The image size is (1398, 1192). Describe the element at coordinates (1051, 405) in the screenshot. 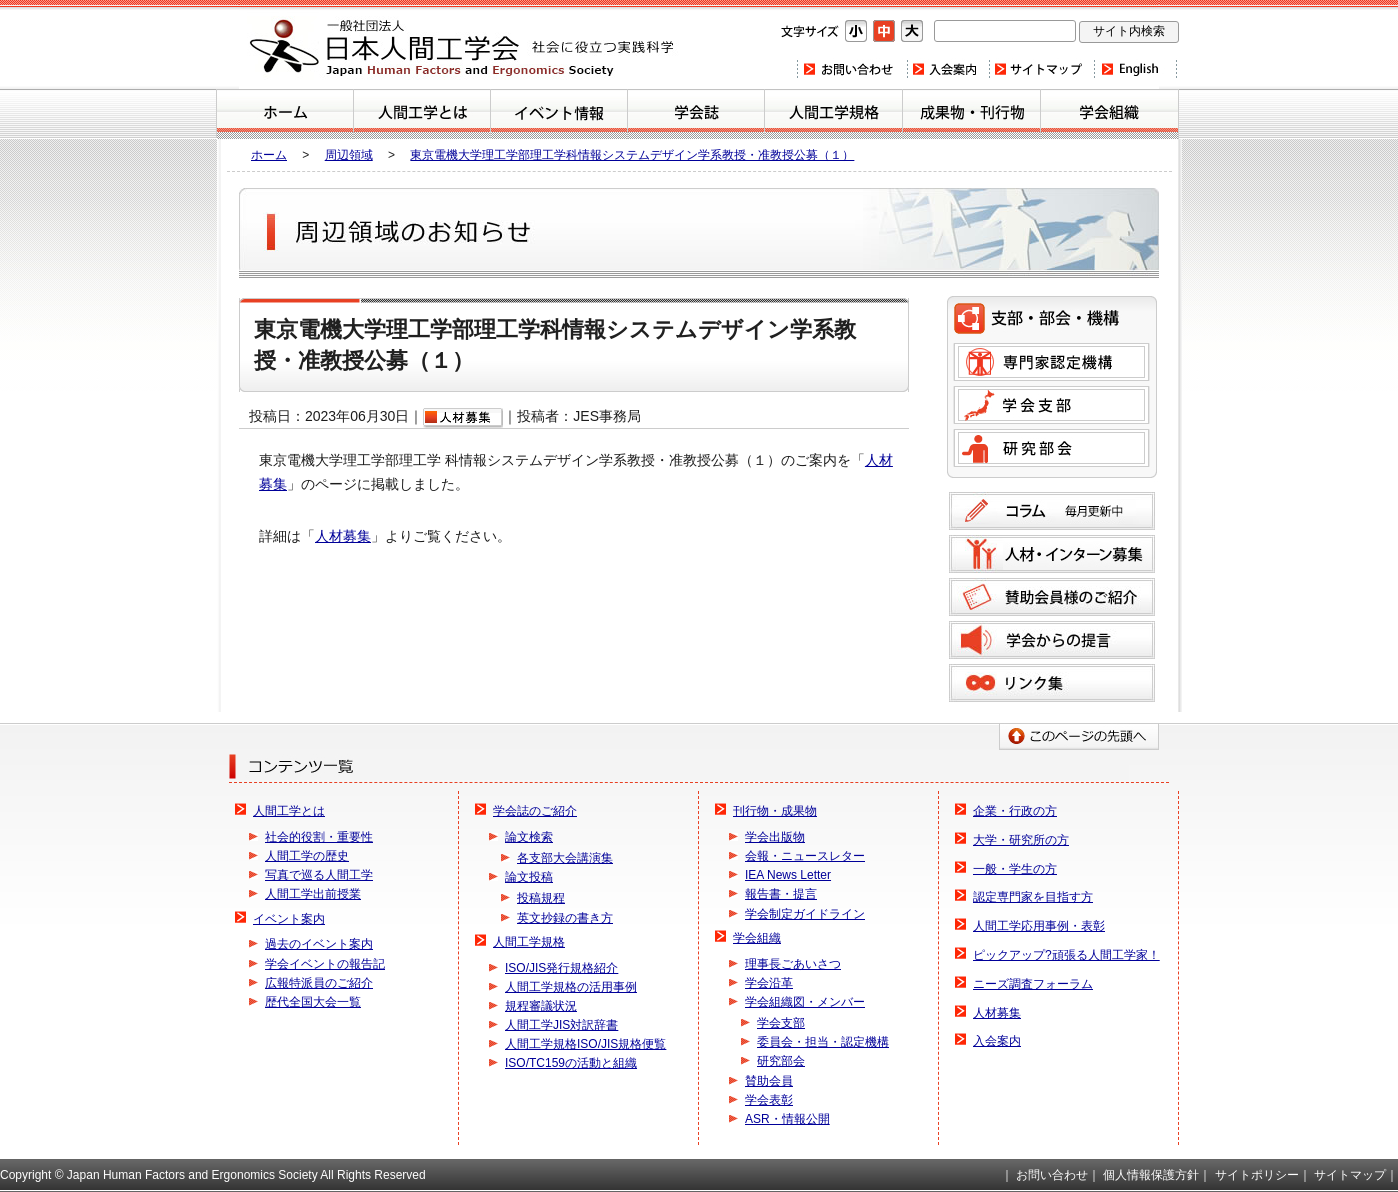

I see `学会支部` at that location.